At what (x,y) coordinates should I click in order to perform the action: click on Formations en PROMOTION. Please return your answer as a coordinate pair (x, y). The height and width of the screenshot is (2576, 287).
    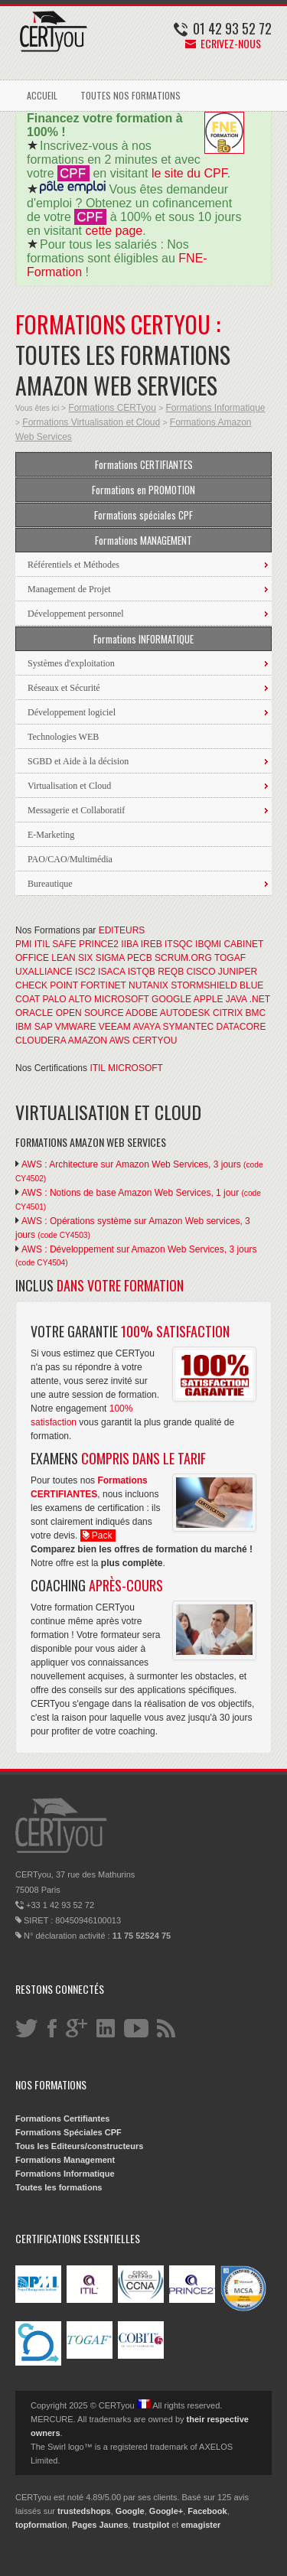
    Looking at the image, I should click on (143, 489).